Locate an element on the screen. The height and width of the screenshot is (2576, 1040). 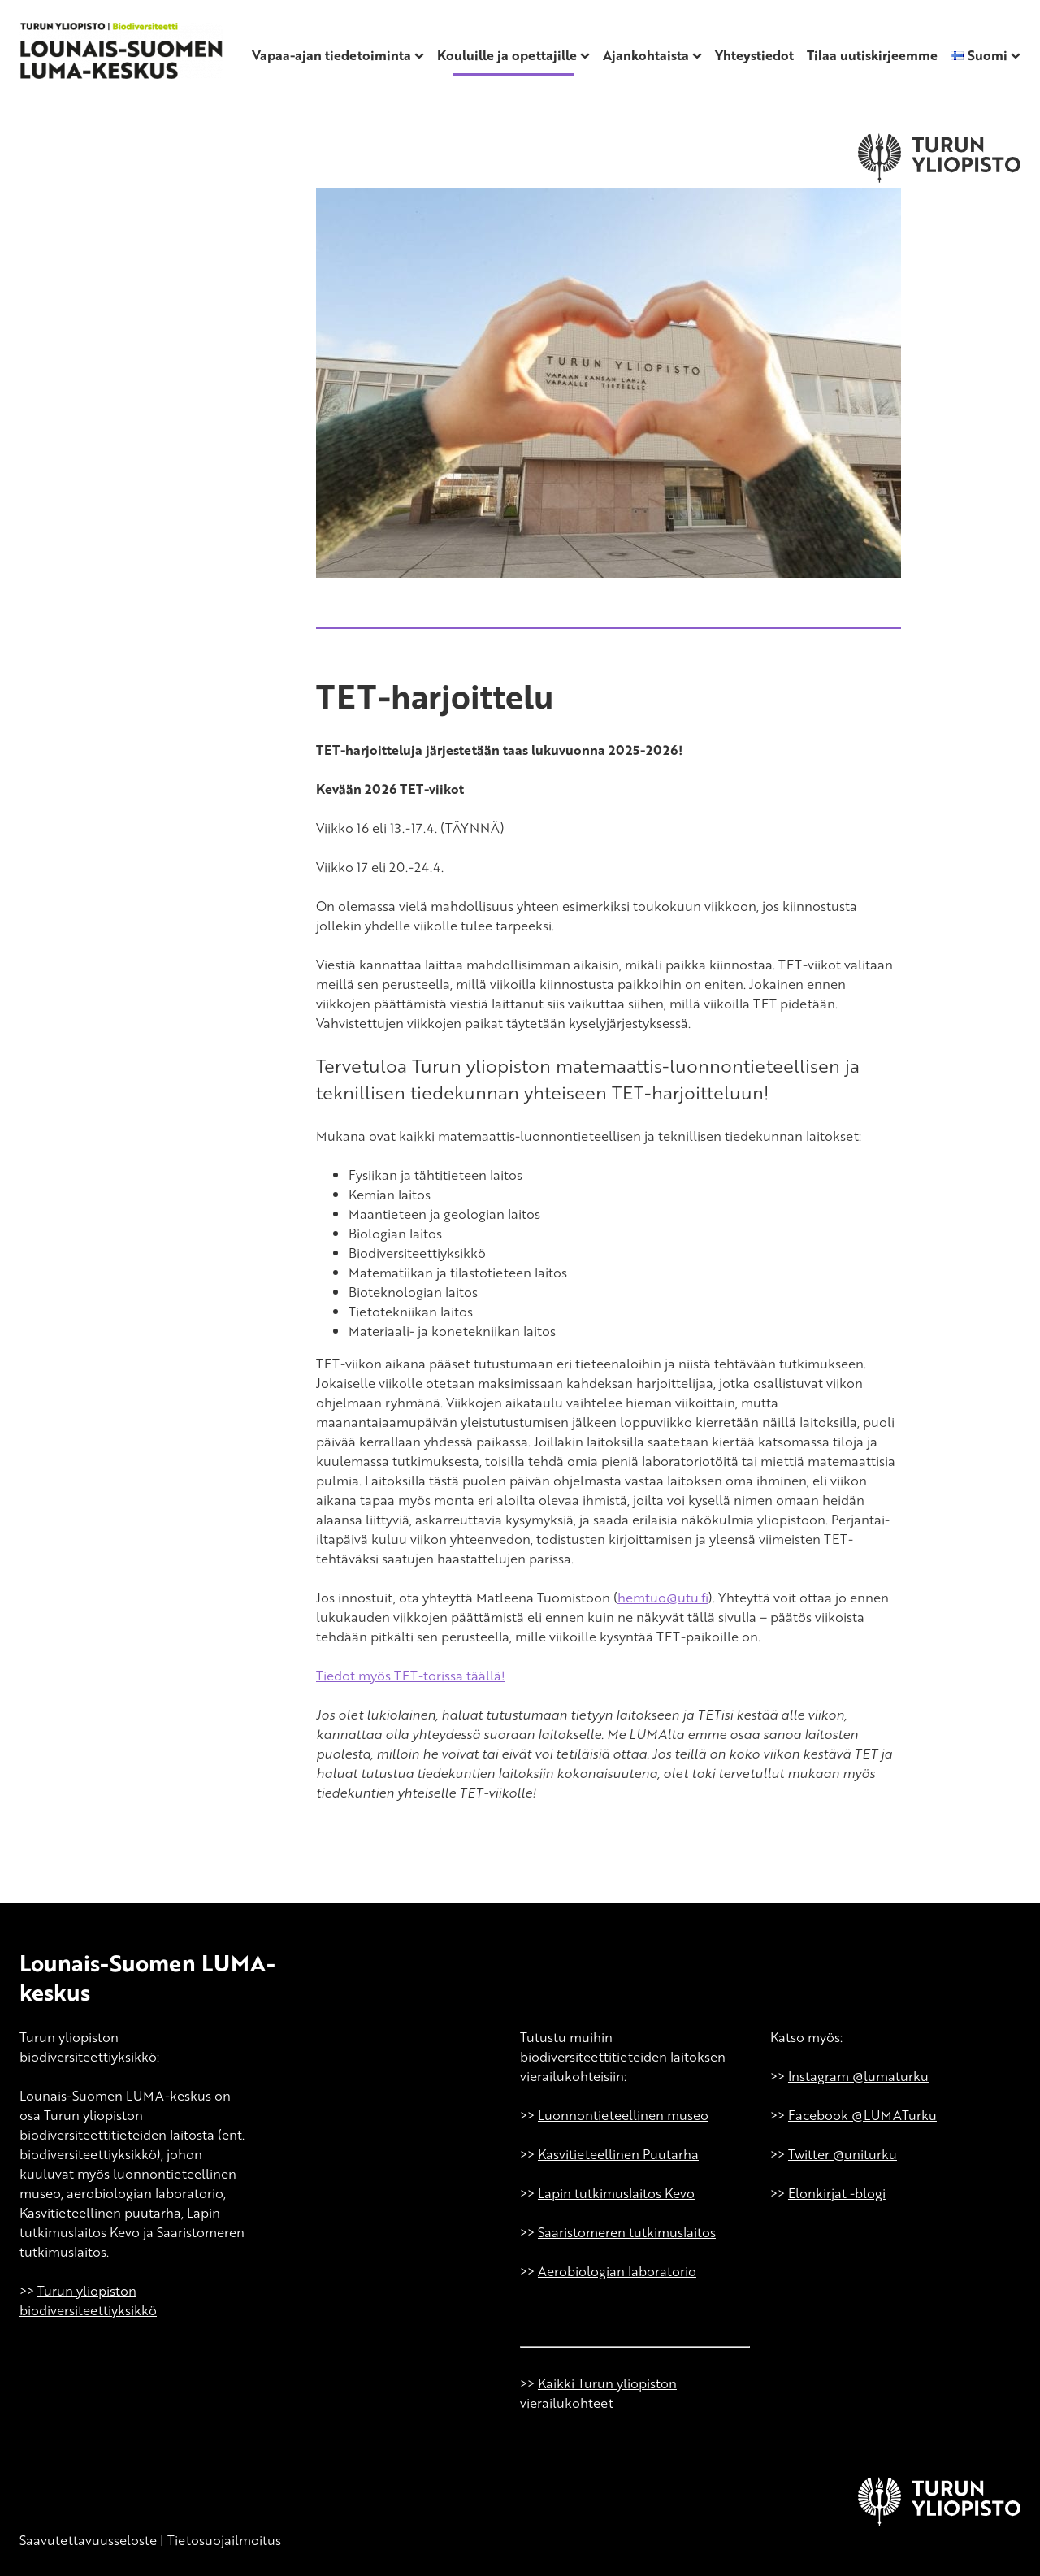
Twitter @uniturku is located at coordinates (842, 2154).